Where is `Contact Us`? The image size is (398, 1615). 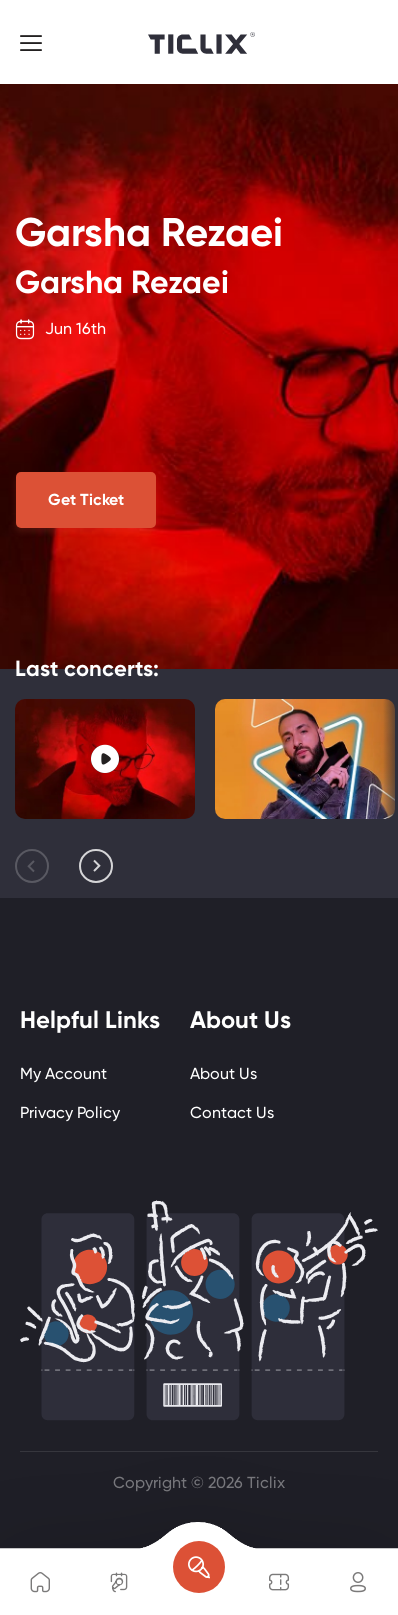
Contact Us is located at coordinates (232, 1112).